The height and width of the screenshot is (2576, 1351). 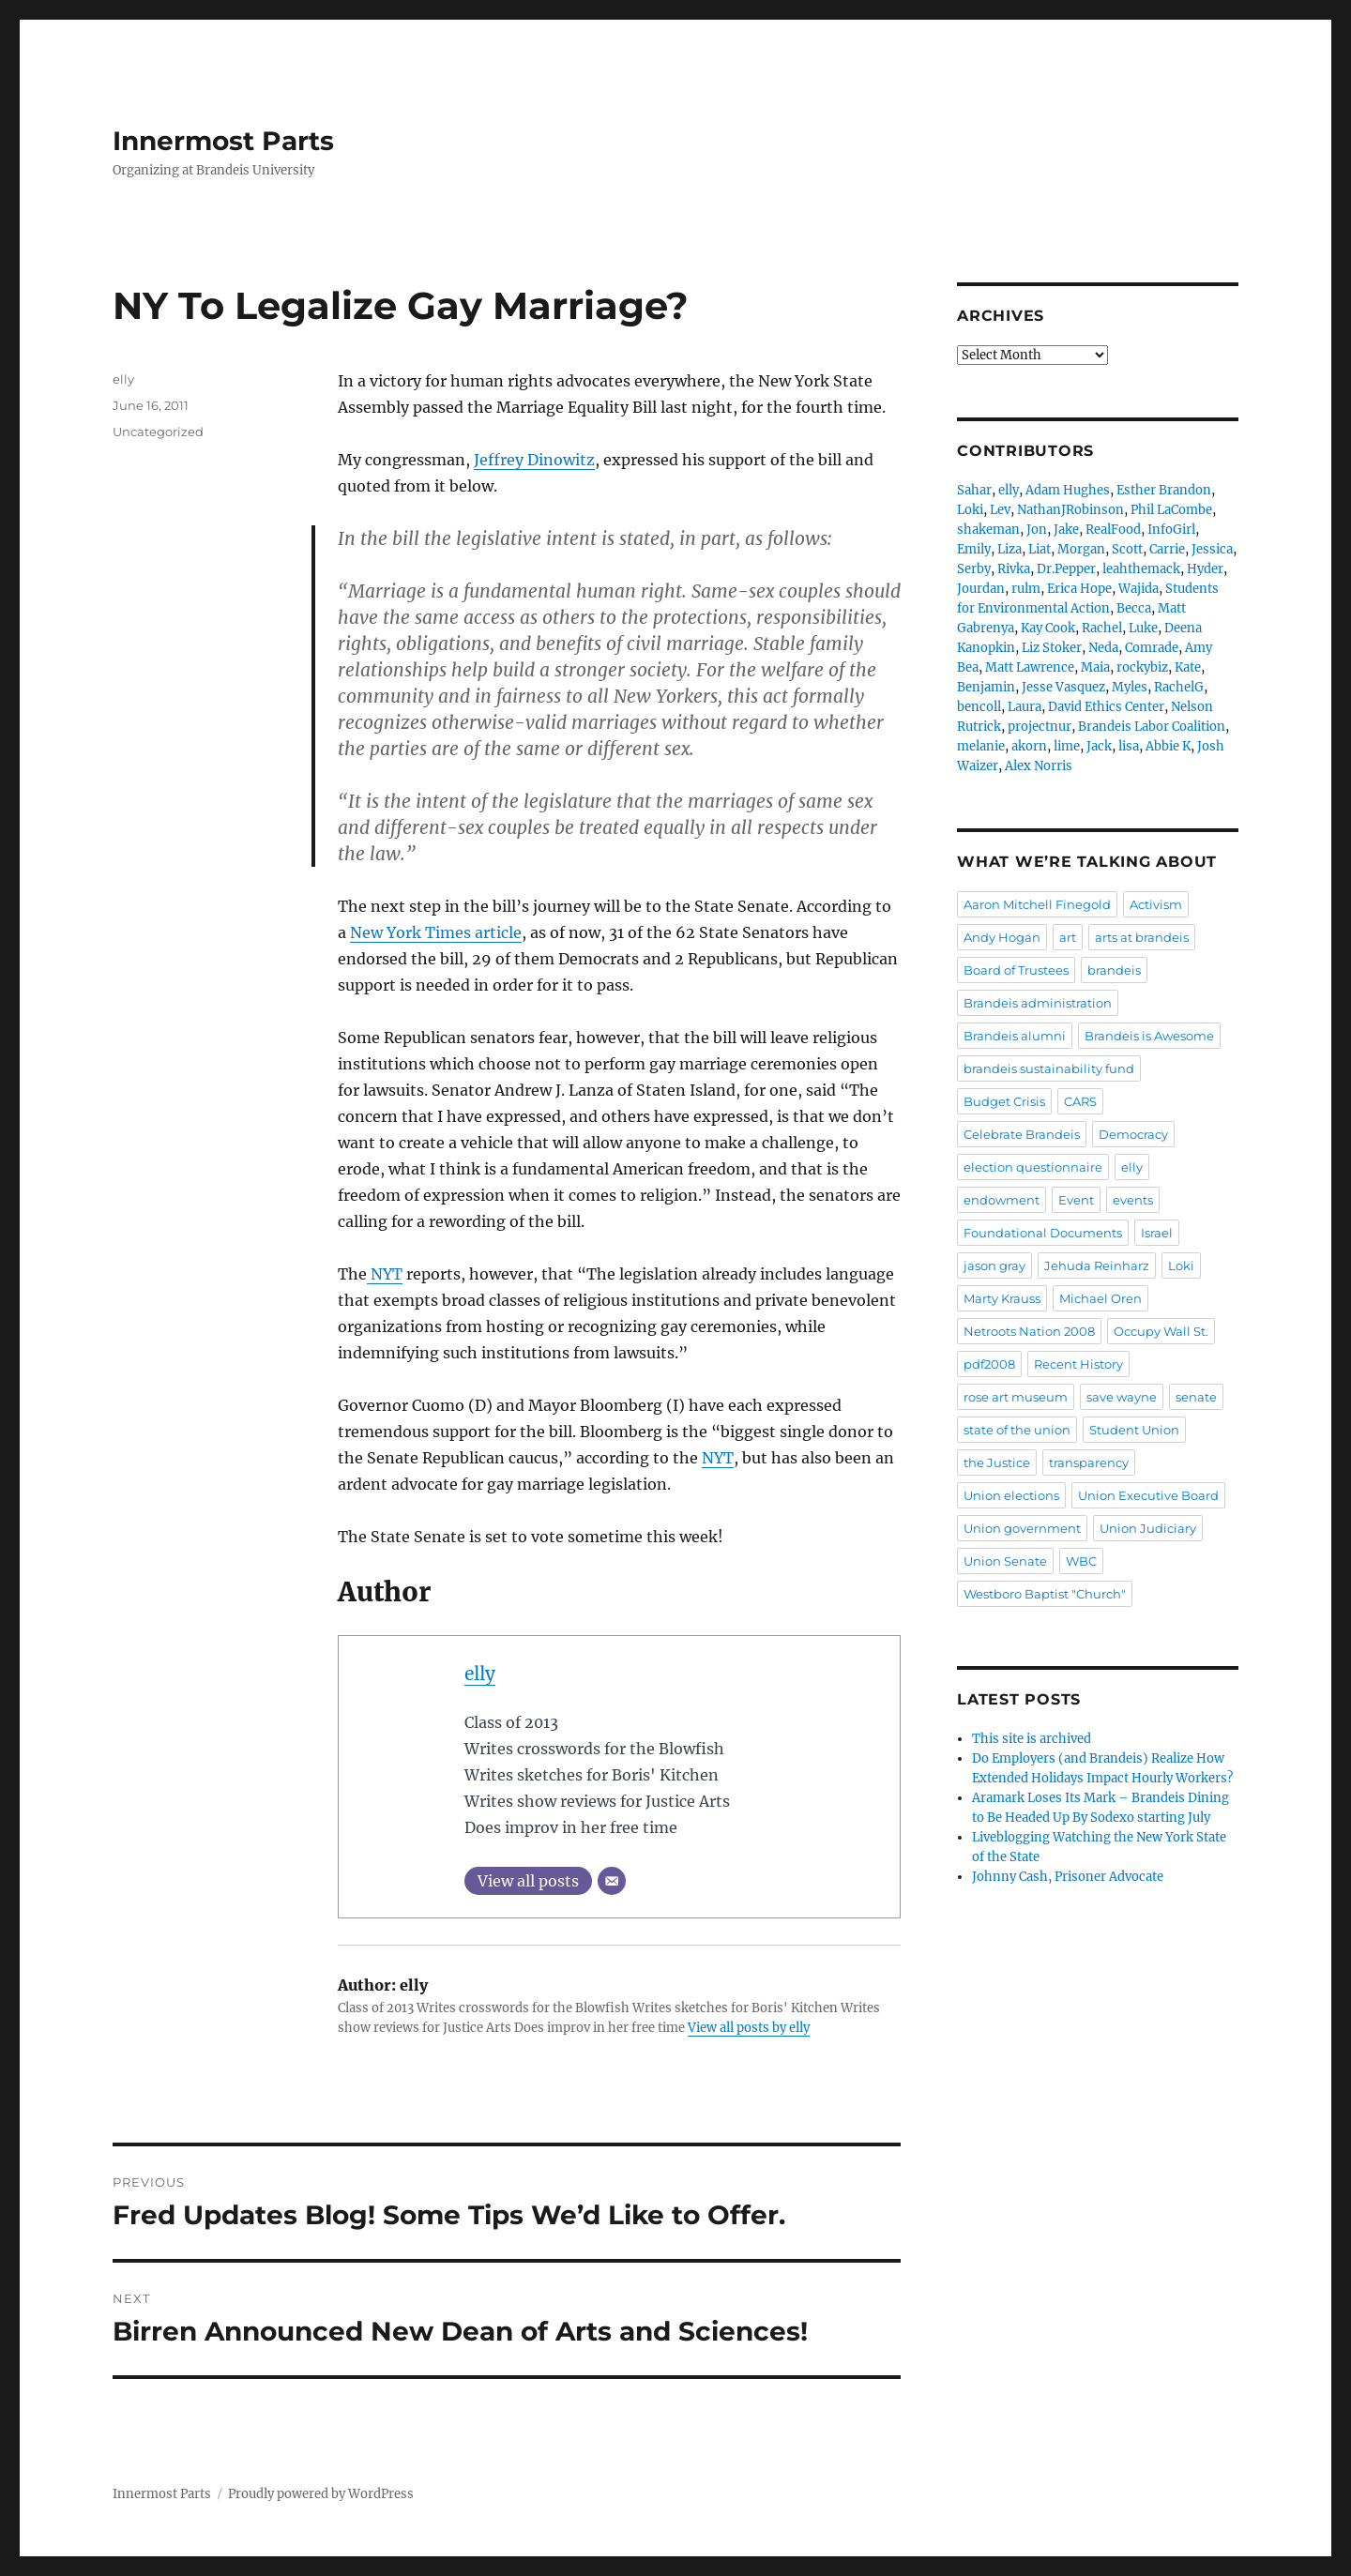 I want to click on Emily, so click(x=974, y=549).